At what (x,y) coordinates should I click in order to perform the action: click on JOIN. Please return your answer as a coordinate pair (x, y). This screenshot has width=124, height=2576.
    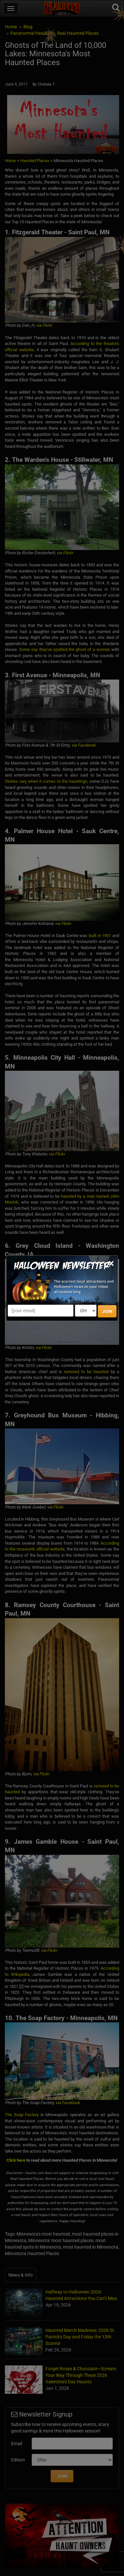
    Looking at the image, I should click on (107, 1311).